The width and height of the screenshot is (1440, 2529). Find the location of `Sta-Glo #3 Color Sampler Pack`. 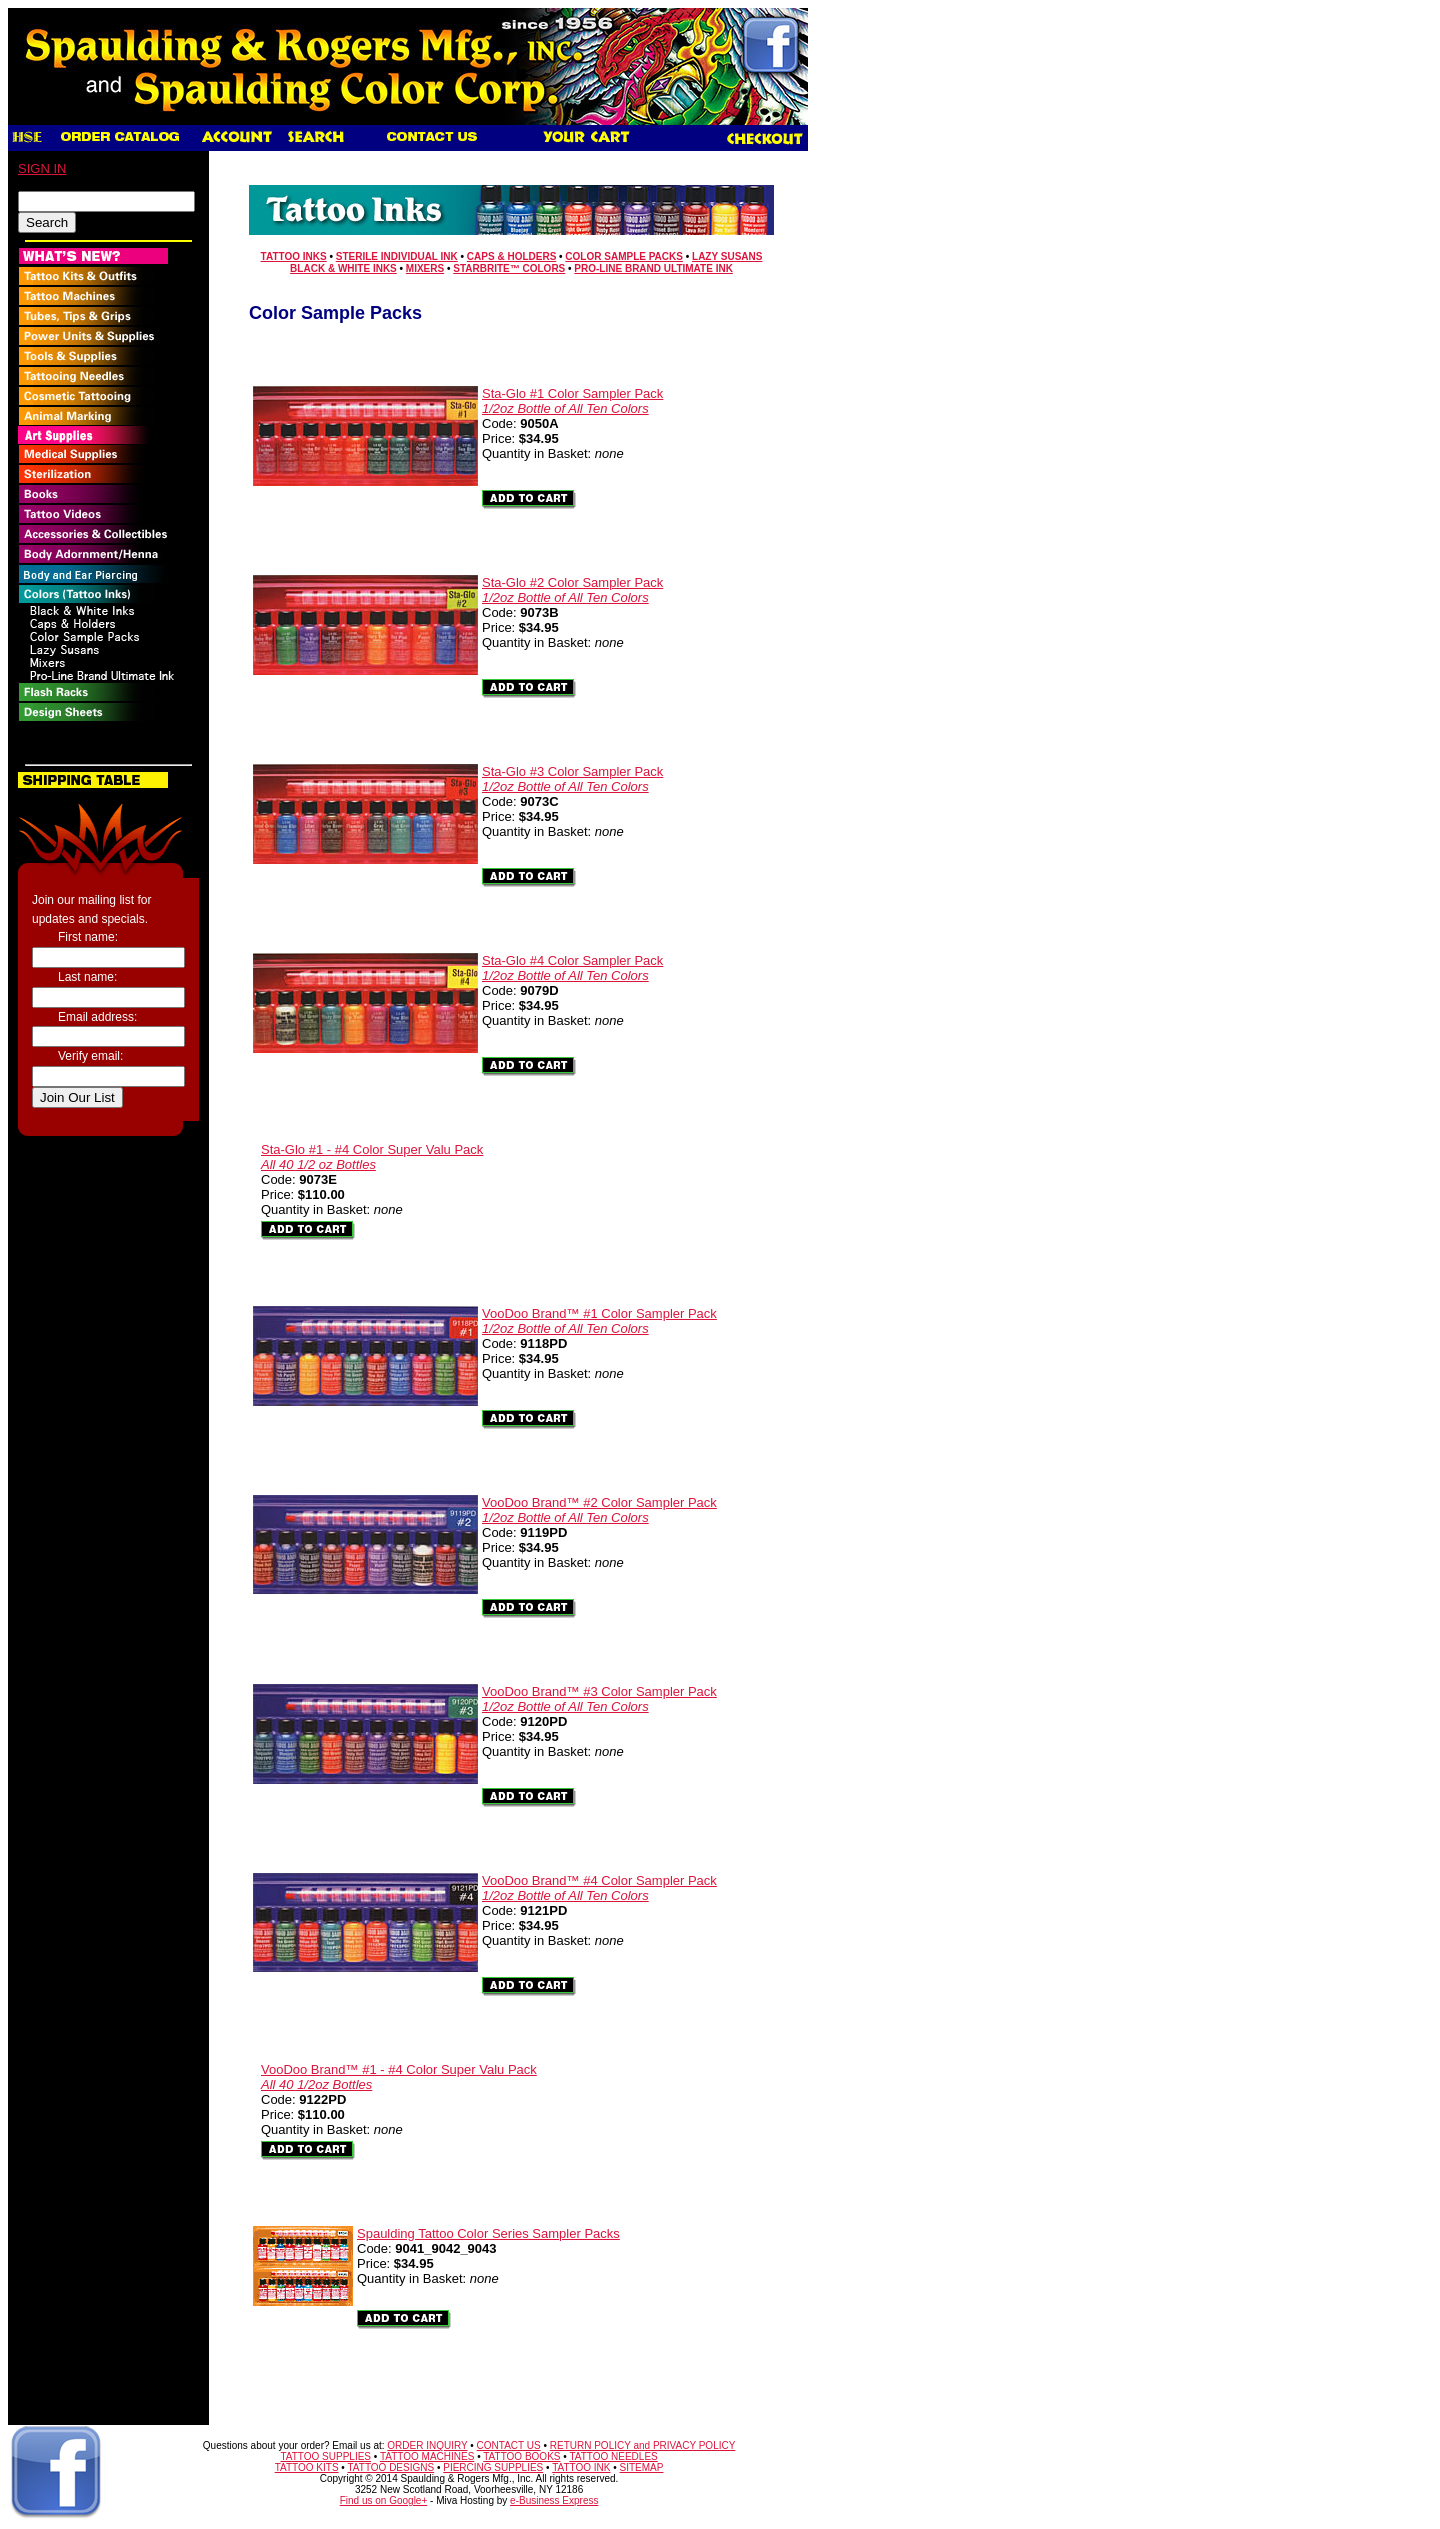

Sta-Glo #3 Color Sampler Pack is located at coordinates (572, 779).